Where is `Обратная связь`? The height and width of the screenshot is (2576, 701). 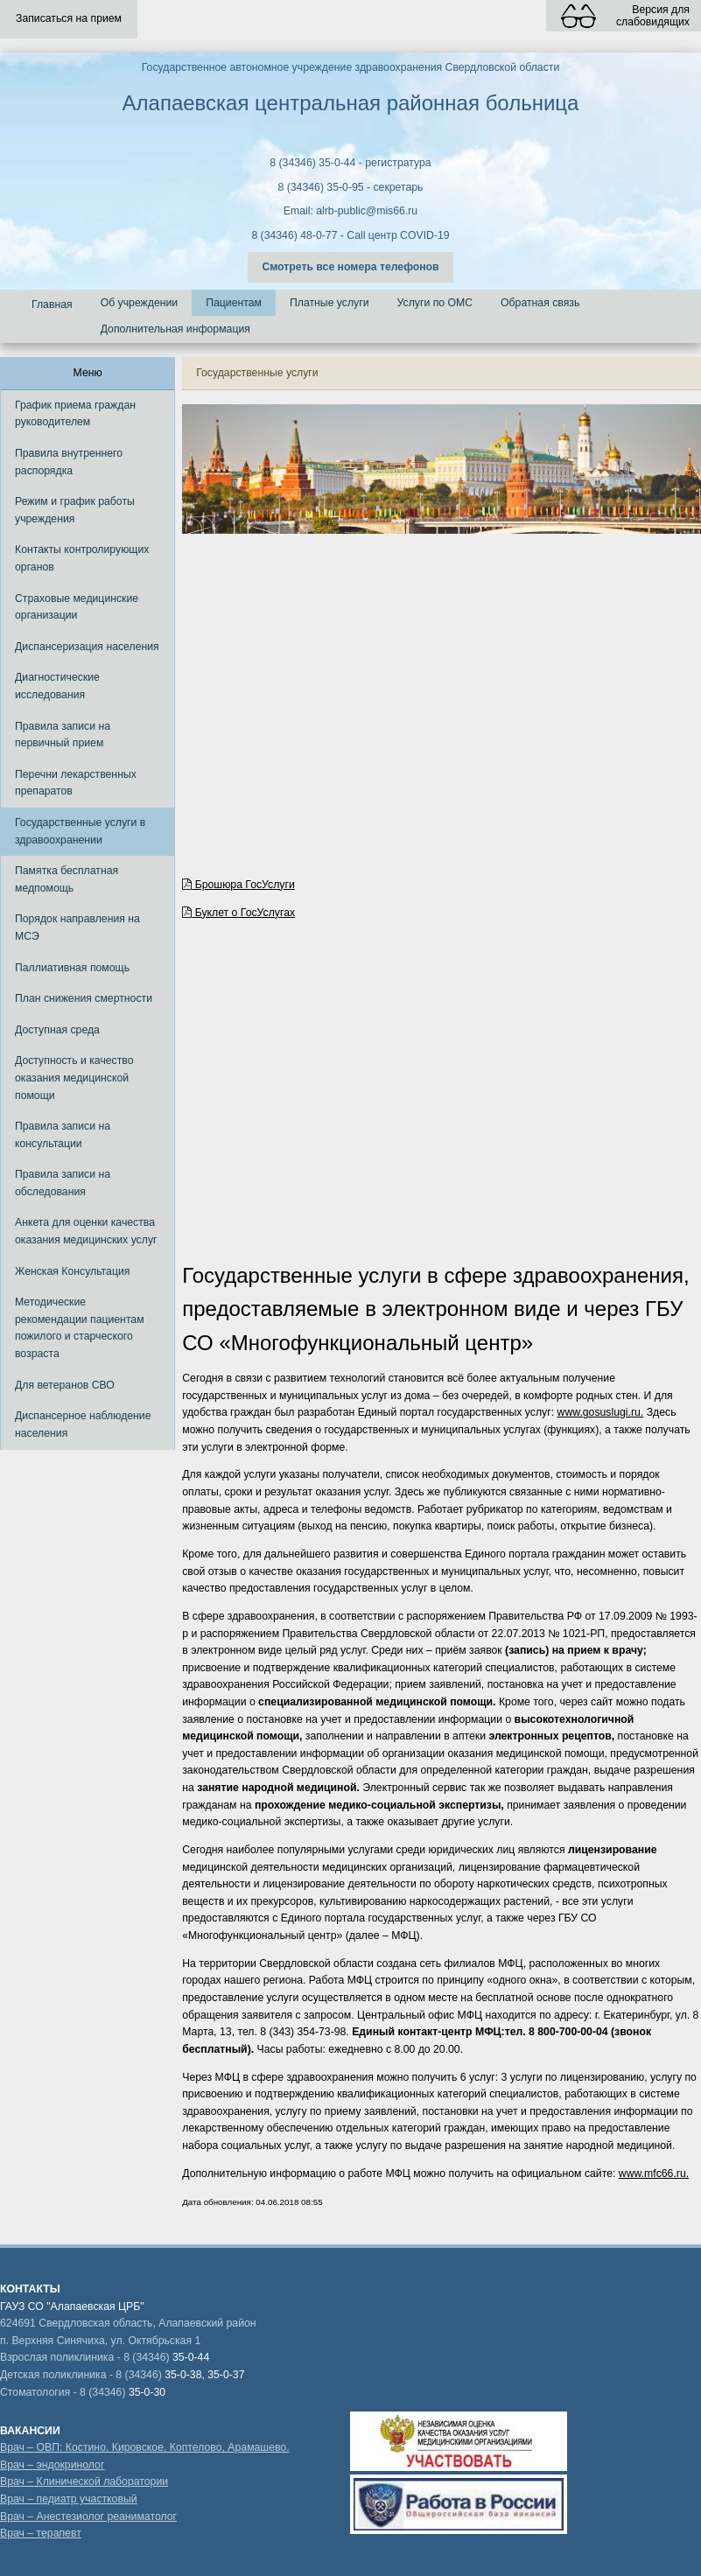 Обратная связь is located at coordinates (540, 303).